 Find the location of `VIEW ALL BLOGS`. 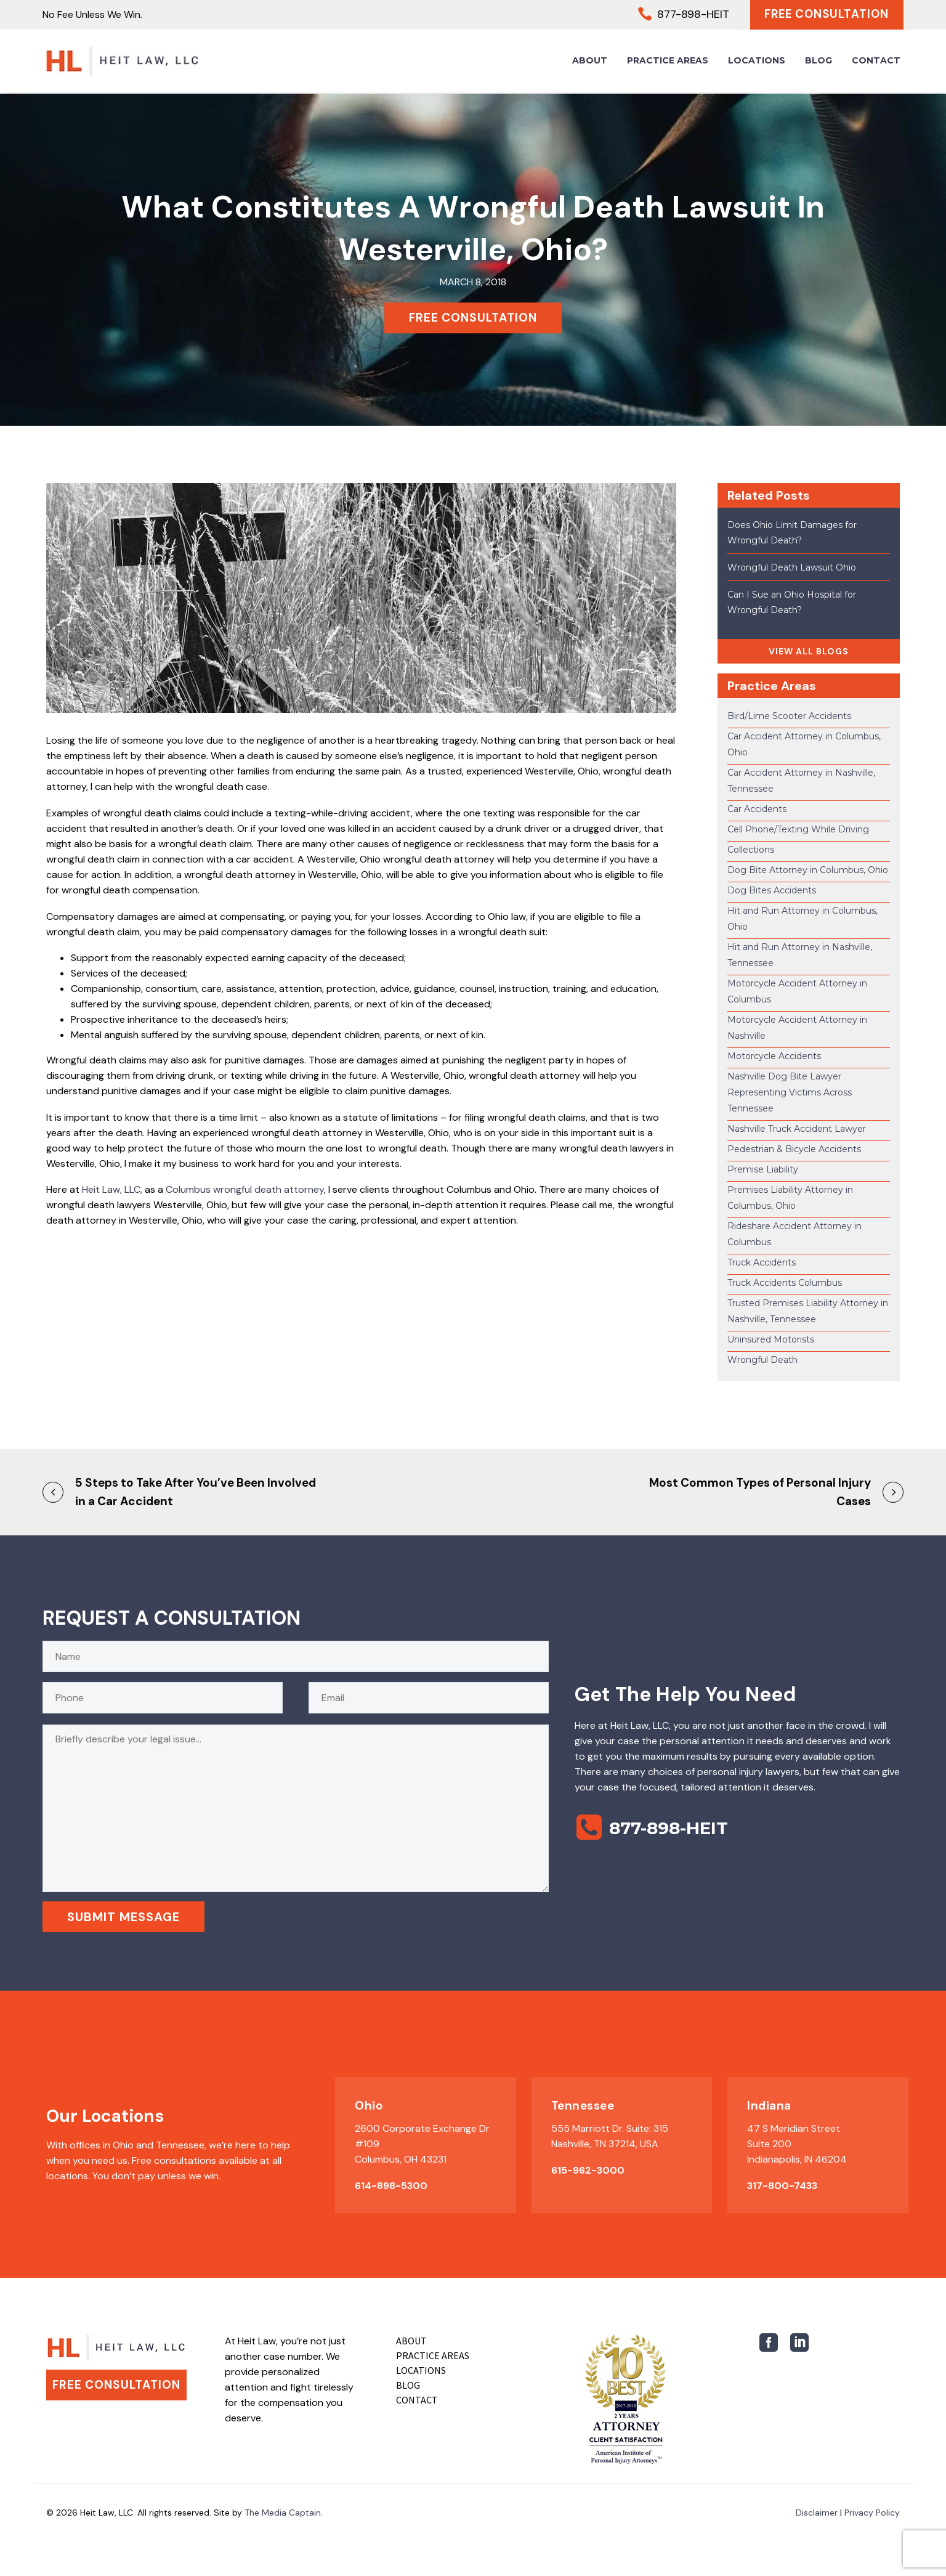

VIEW ALL BLOGS is located at coordinates (809, 651).